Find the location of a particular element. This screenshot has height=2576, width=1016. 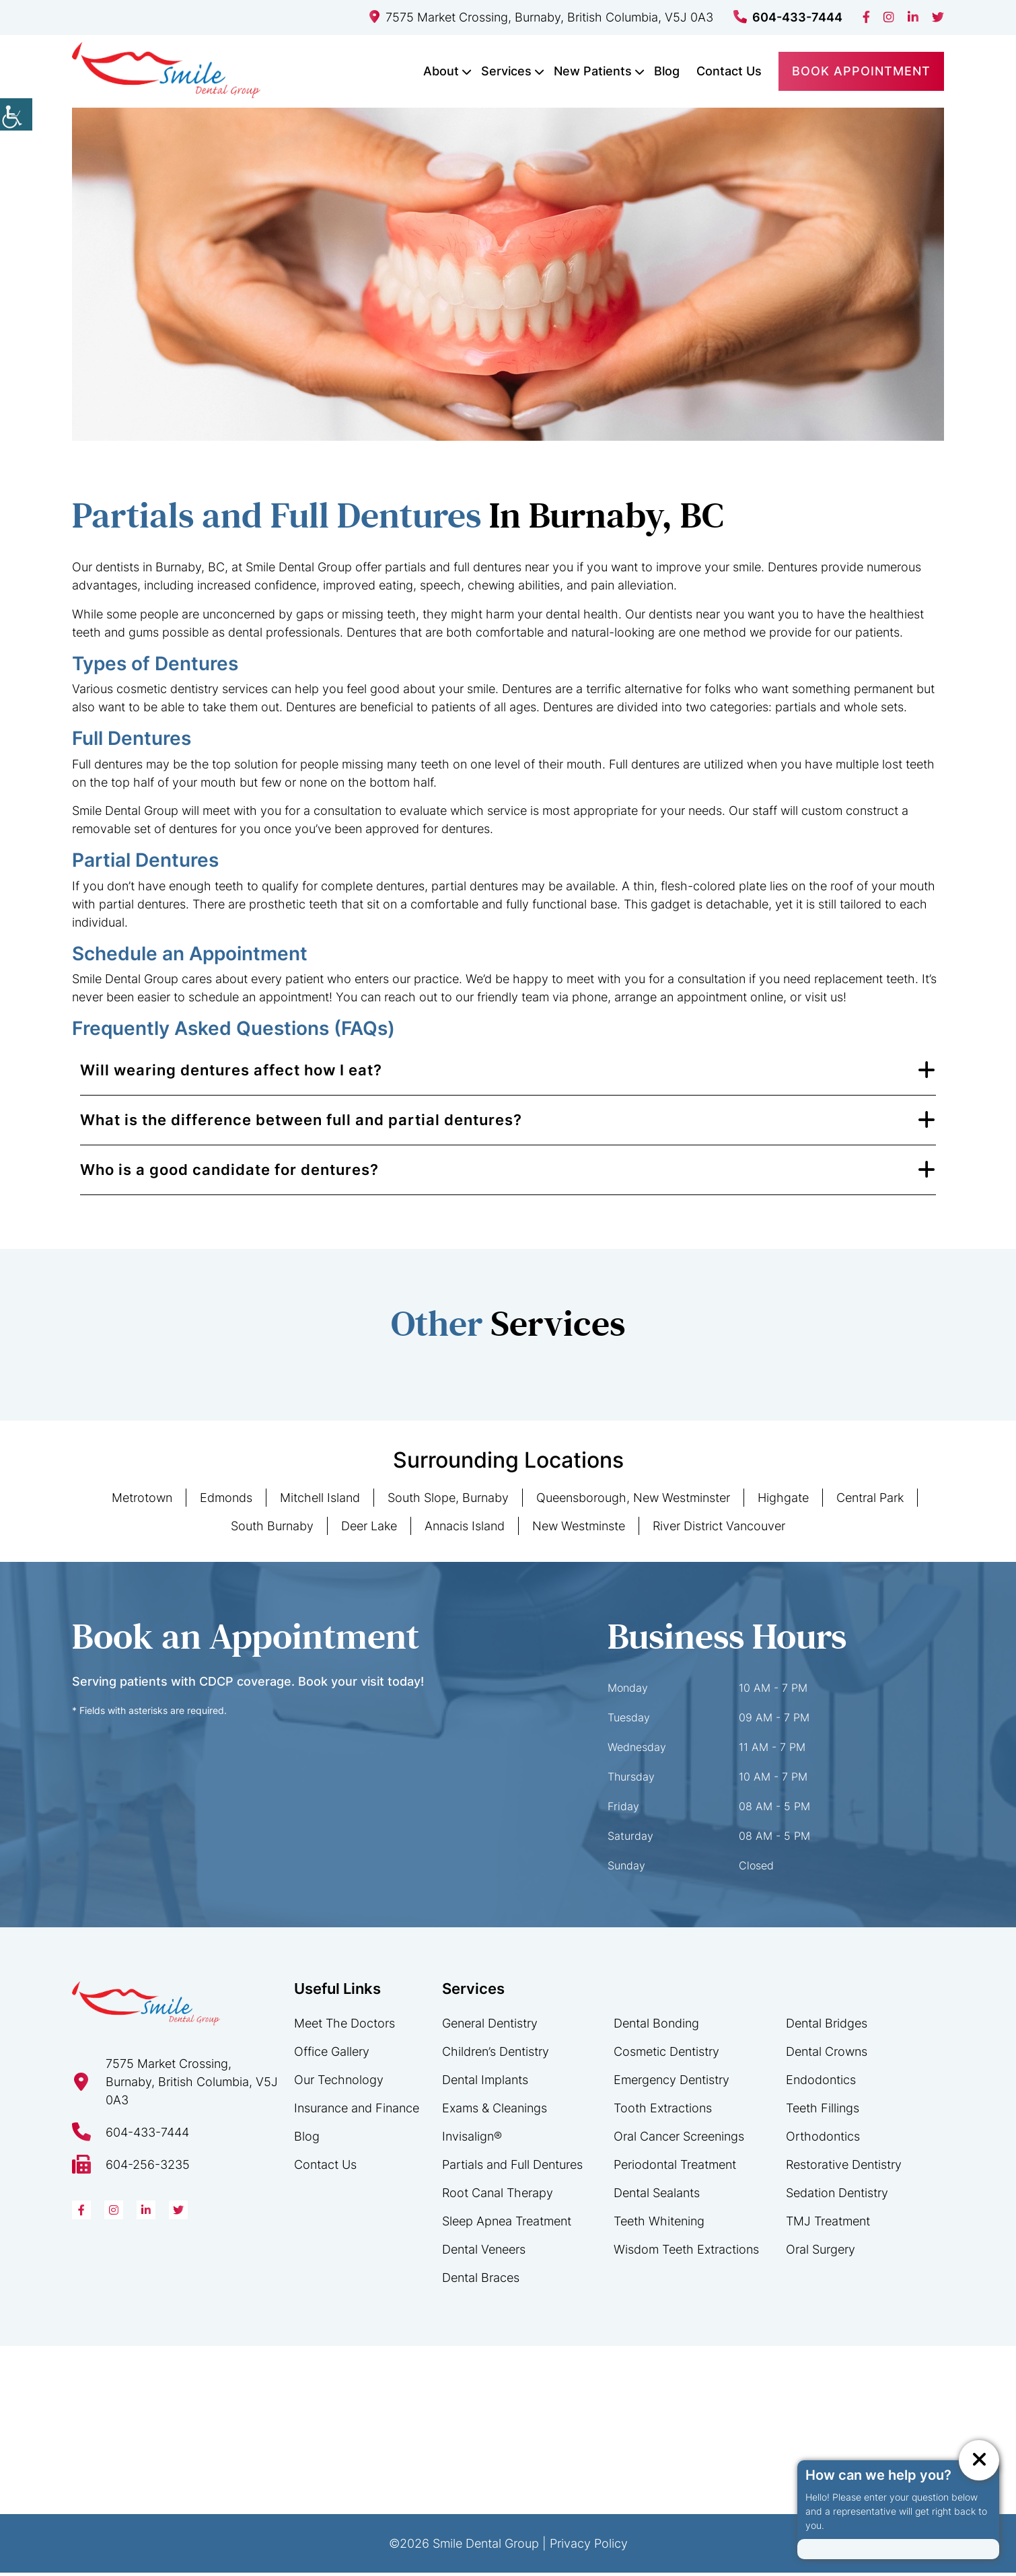

Metrotown is located at coordinates (142, 1501).